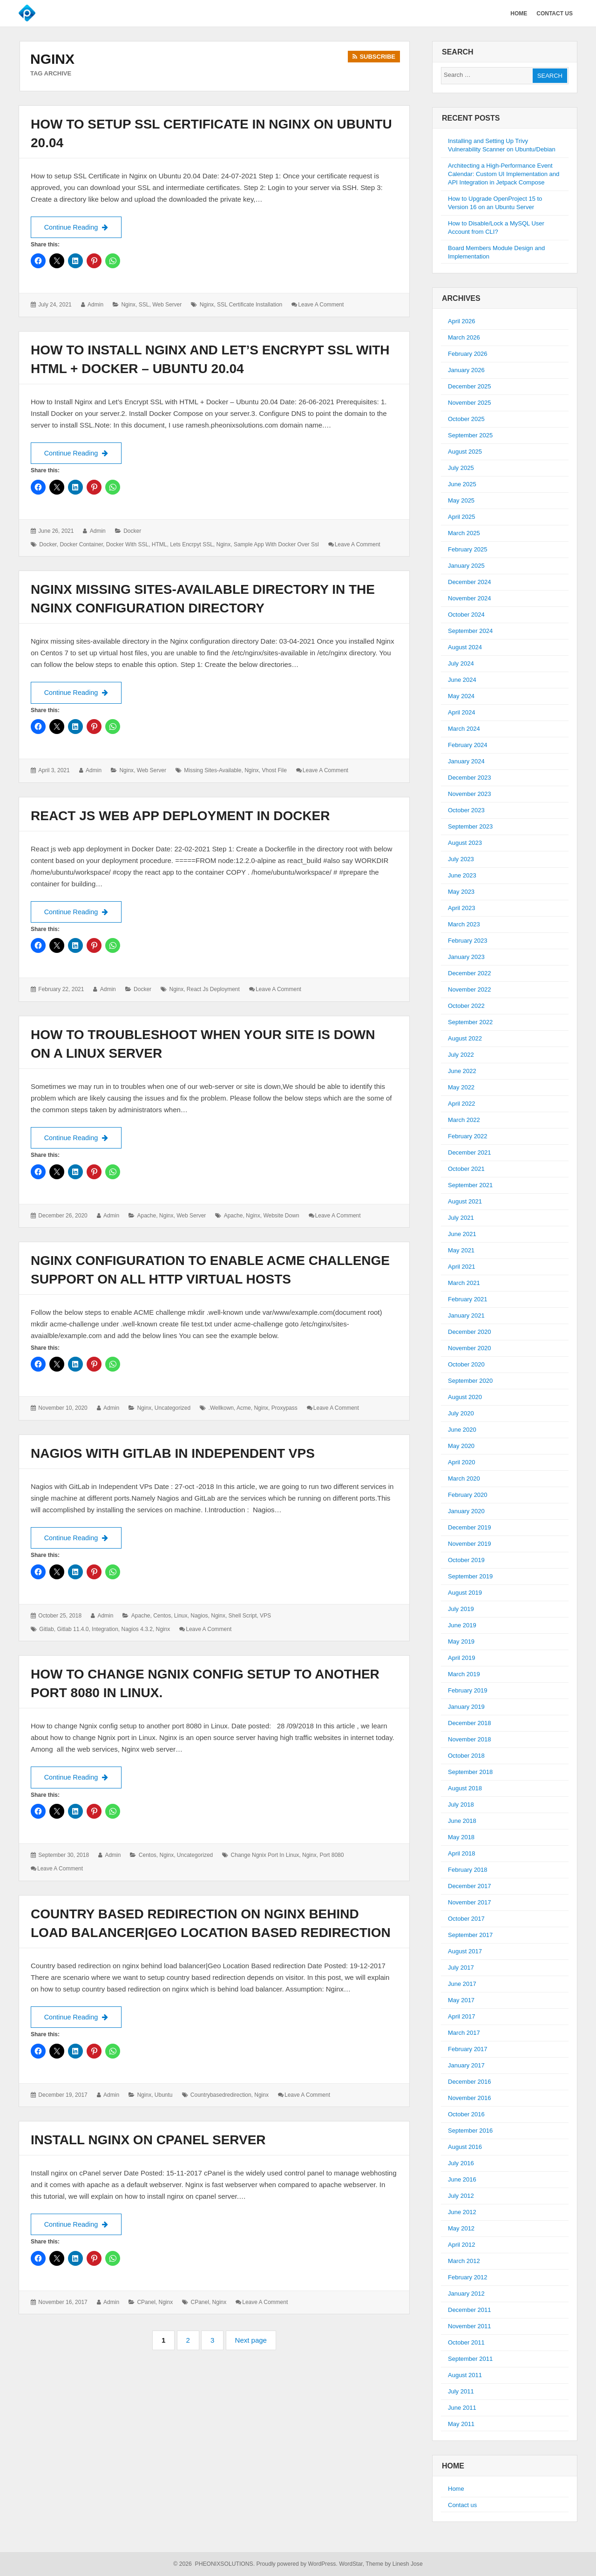 This screenshot has width=596, height=2576. Describe the element at coordinates (128, 305) in the screenshot. I see `Nginx` at that location.